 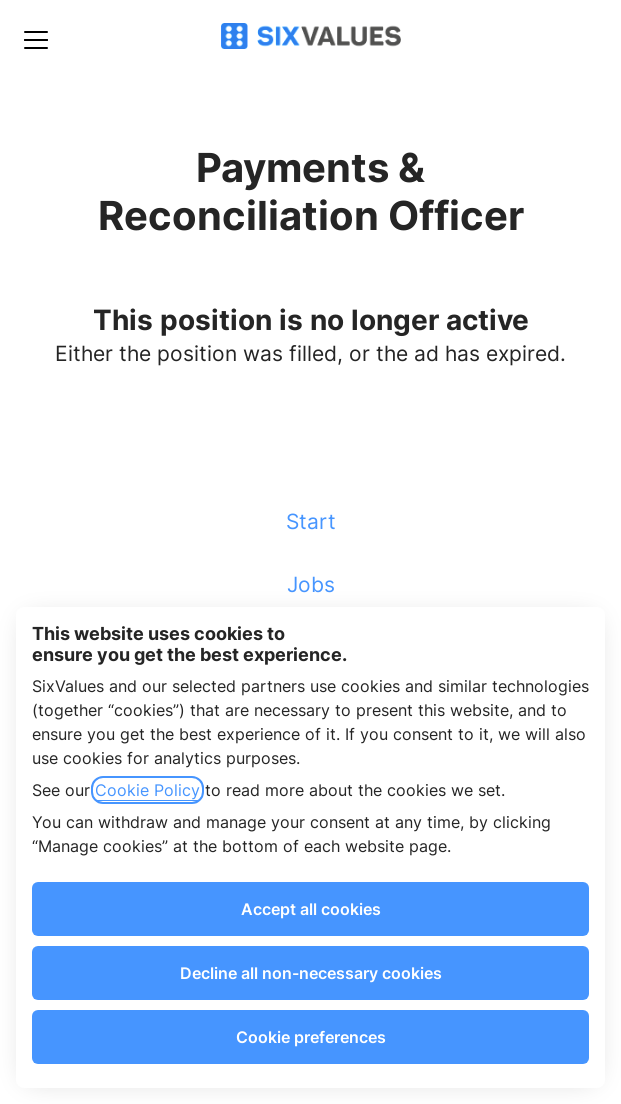 What do you see at coordinates (311, 1037) in the screenshot?
I see `Cookie preferences` at bounding box center [311, 1037].